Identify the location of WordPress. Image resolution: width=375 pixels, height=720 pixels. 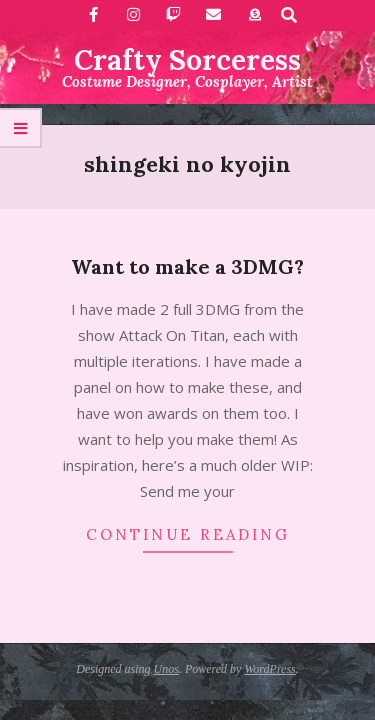
(269, 669).